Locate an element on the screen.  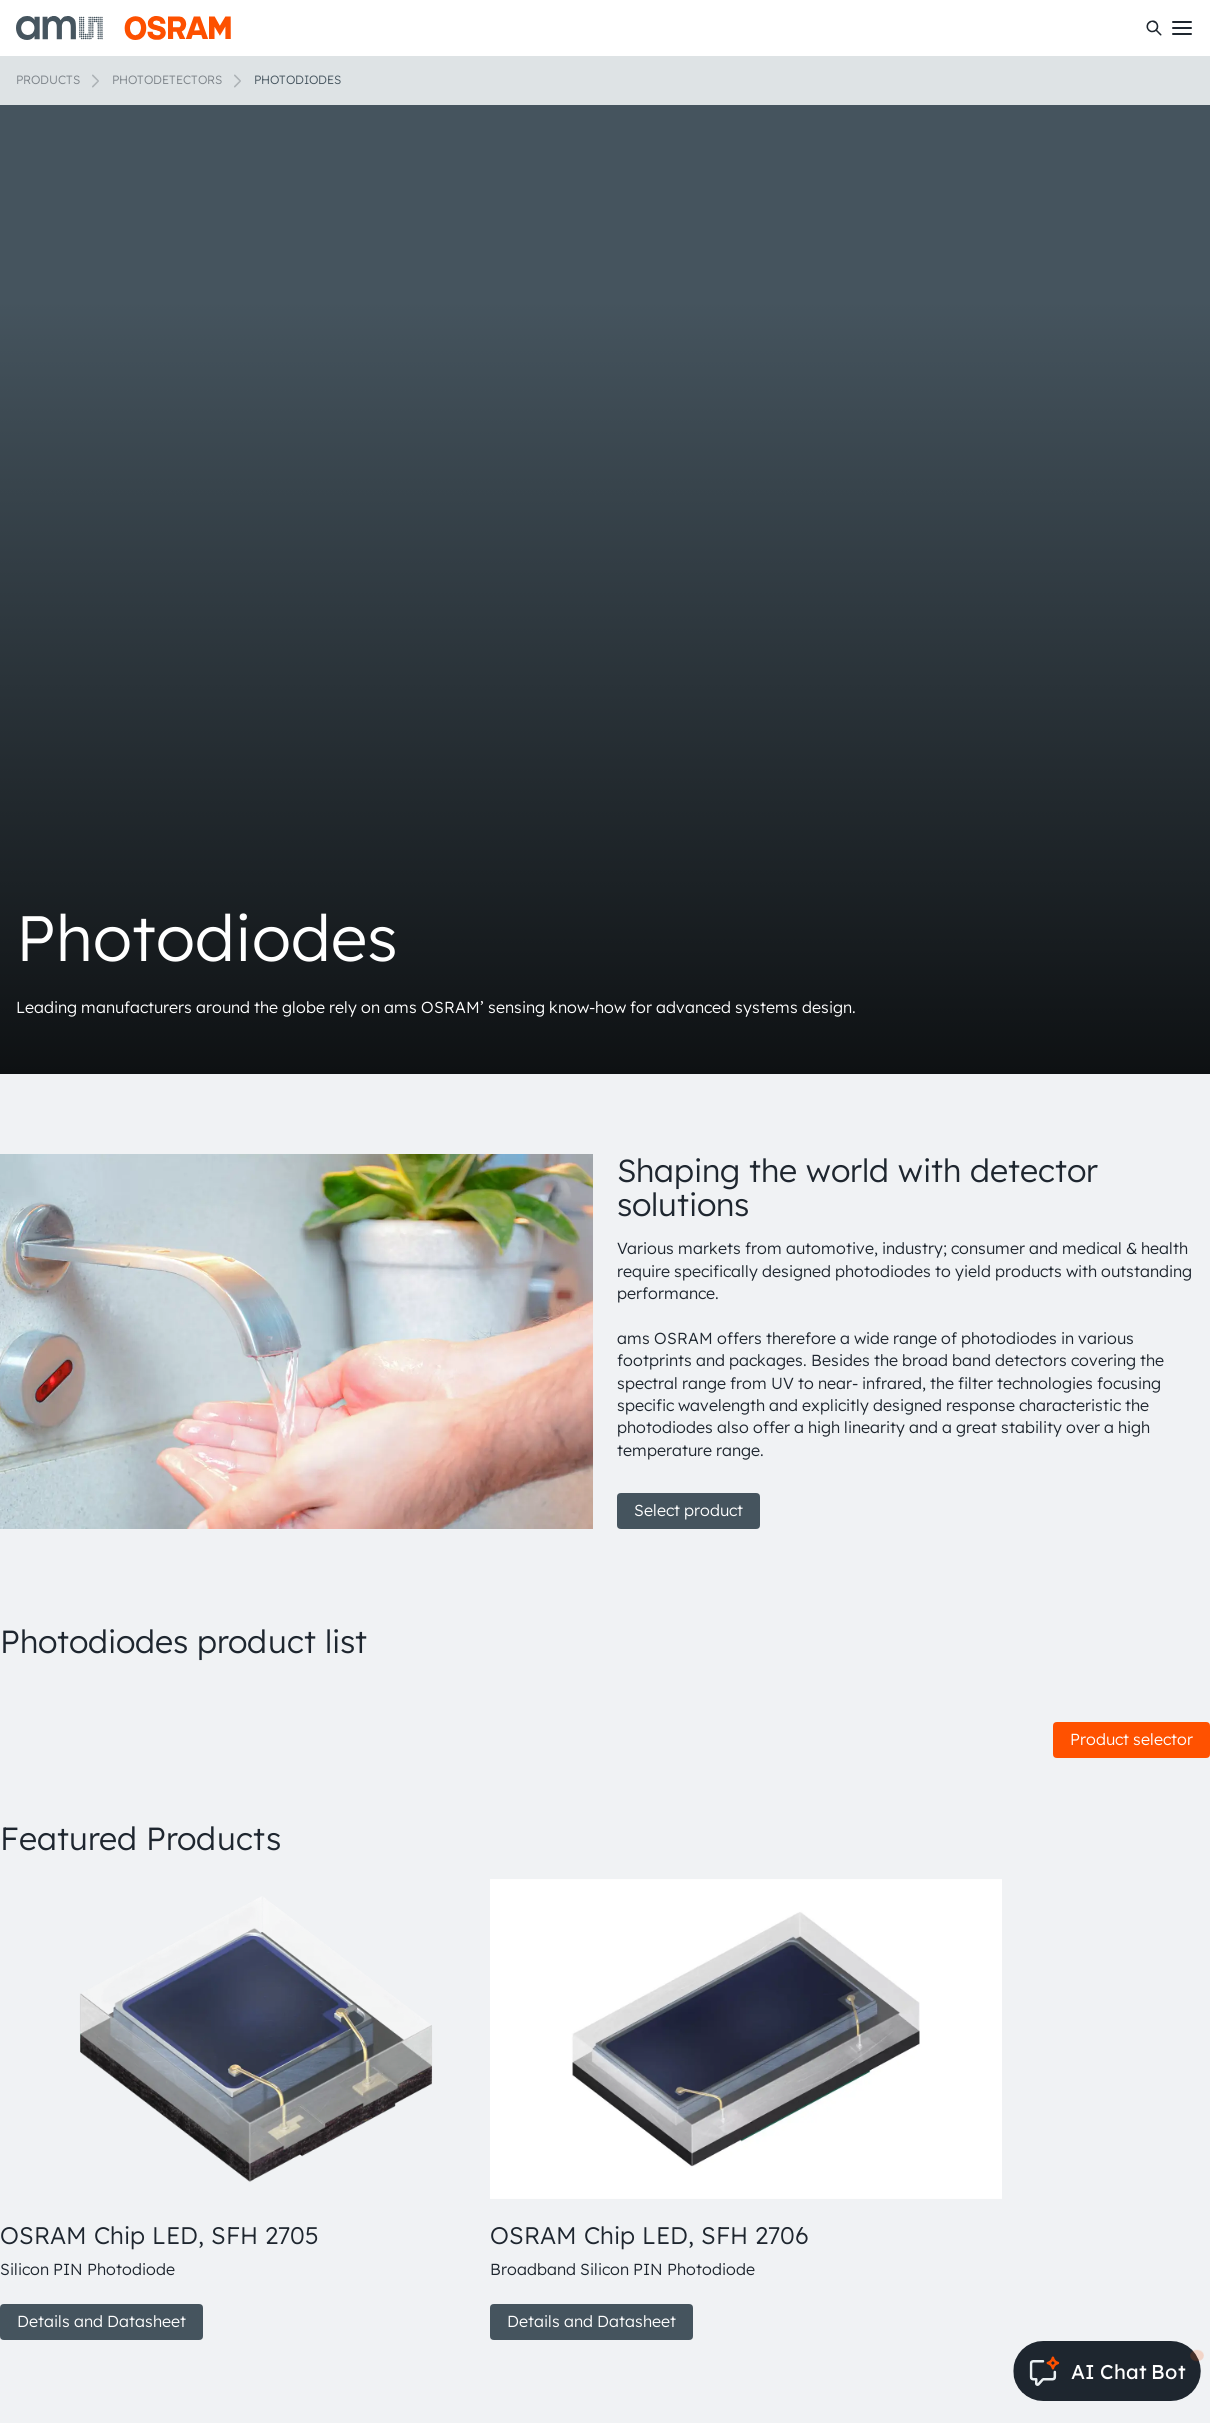
[Search] is located at coordinates (1154, 28).